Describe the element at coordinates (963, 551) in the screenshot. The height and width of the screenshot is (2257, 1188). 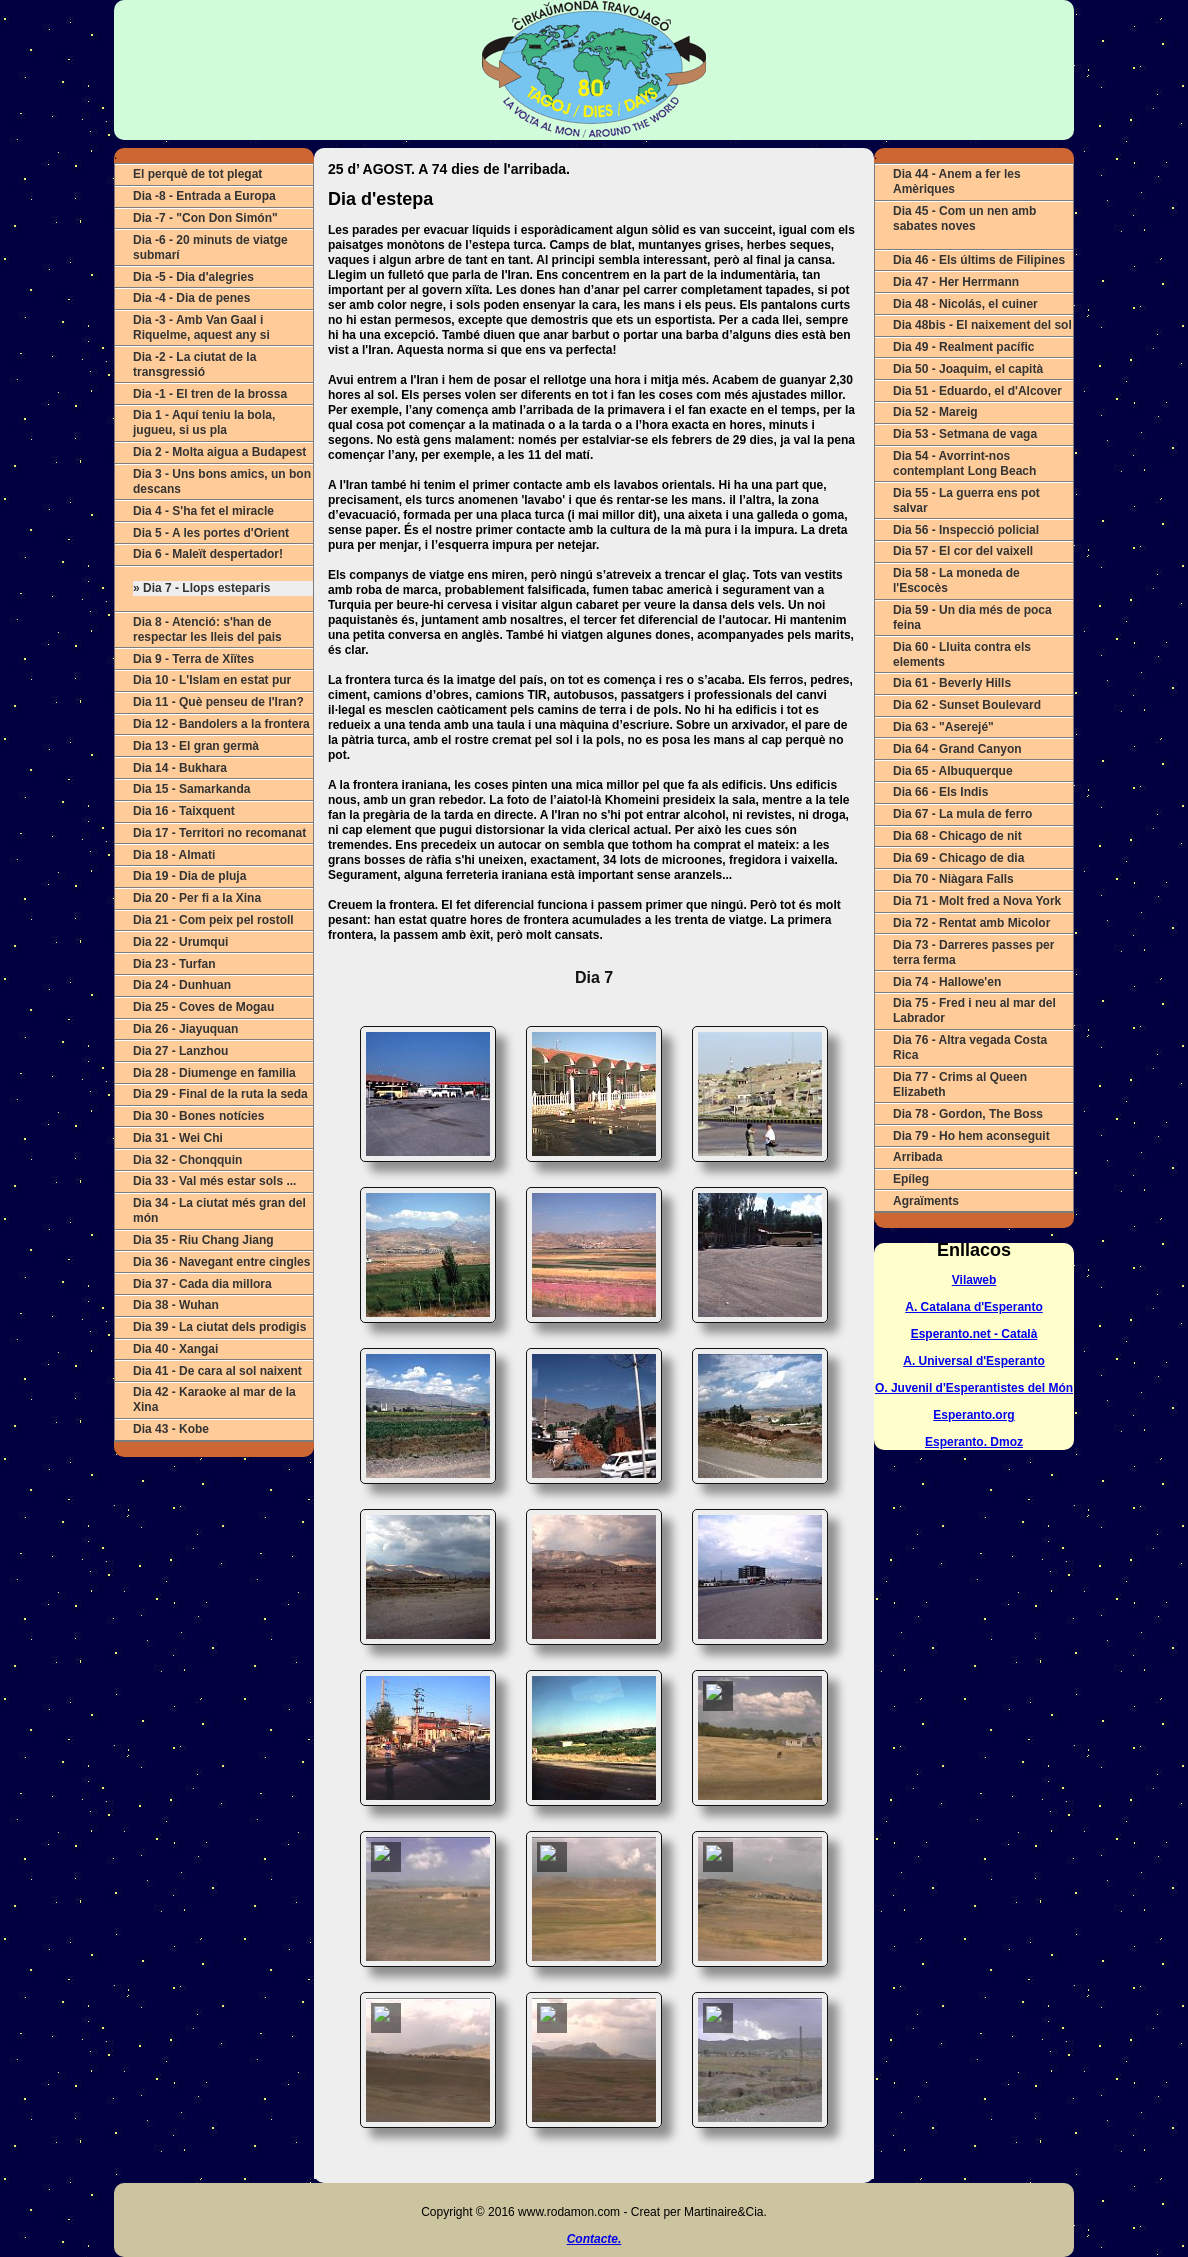
I see `Dia 57 - El cor del vaixell` at that location.